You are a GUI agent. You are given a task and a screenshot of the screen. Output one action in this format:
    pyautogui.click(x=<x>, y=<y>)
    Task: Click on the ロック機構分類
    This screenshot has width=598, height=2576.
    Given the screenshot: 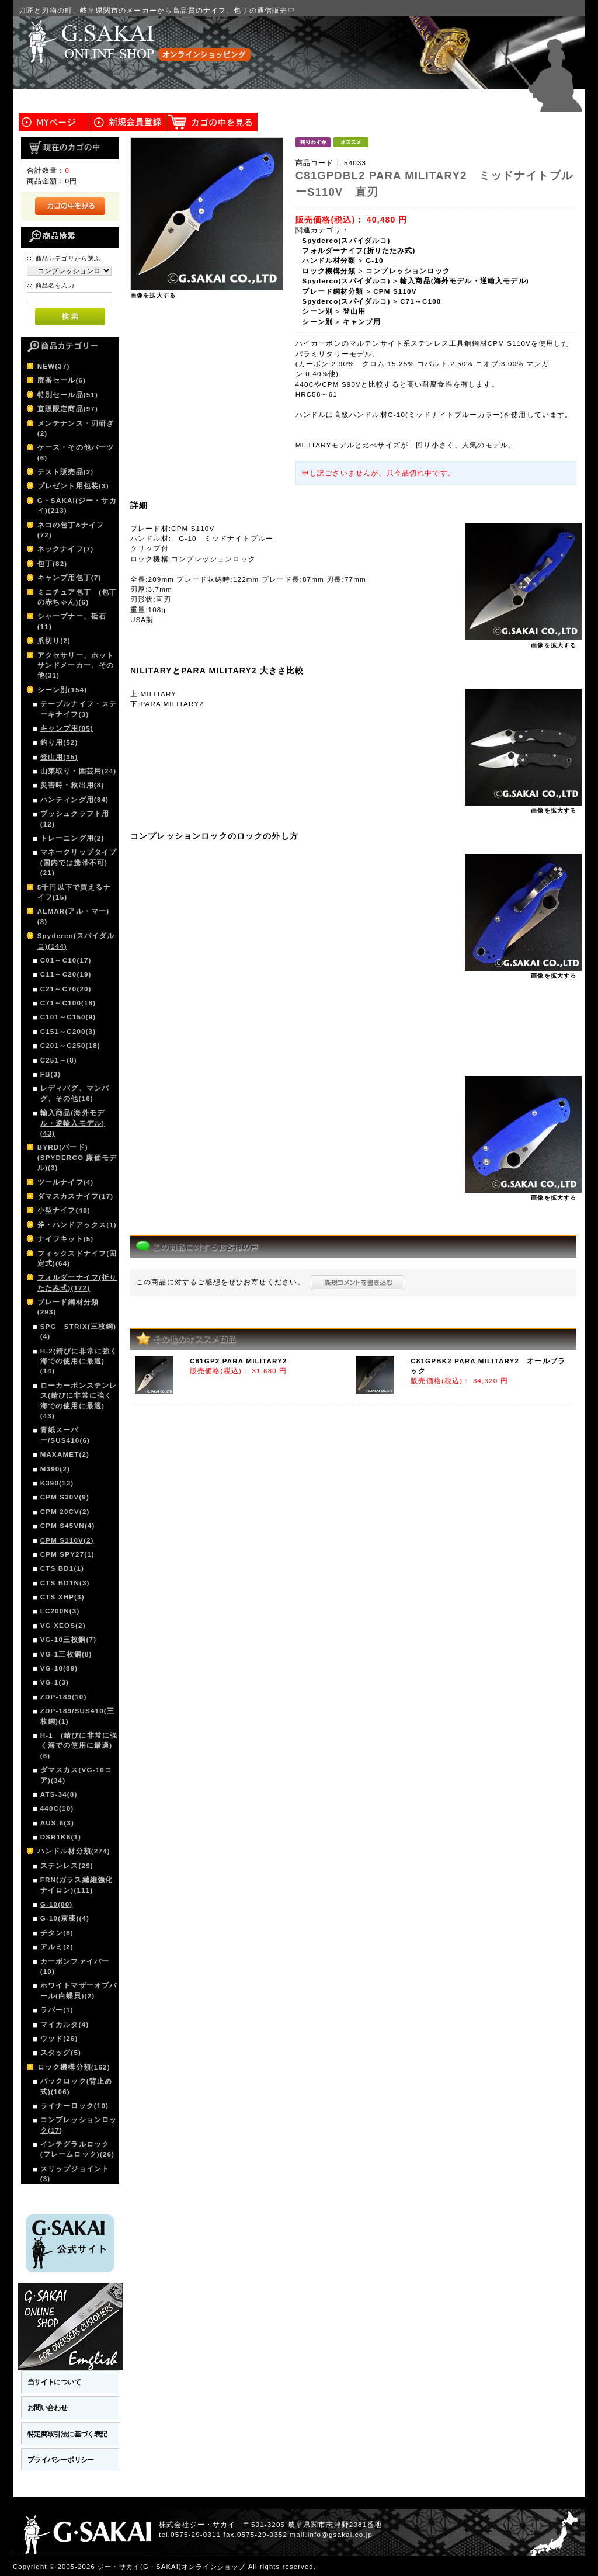 What is the action you would take?
    pyautogui.click(x=329, y=271)
    